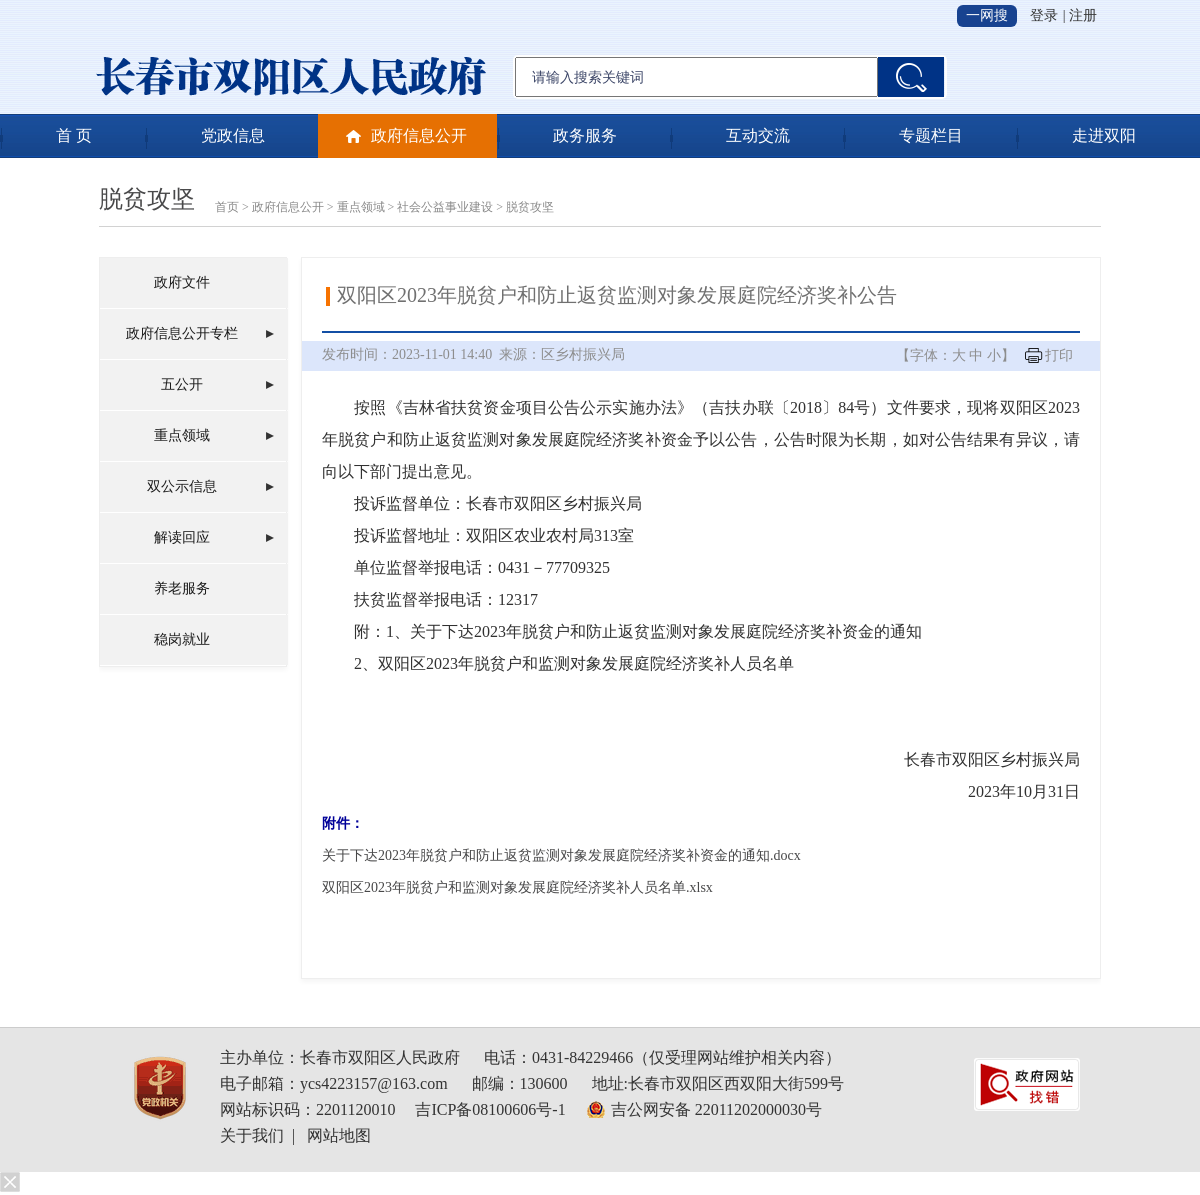 The image size is (1200, 1195). I want to click on 关于下达2023年脱贫户和防止返贫监测对象发展庭院经济奖补资金的通知.docx, so click(561, 855).